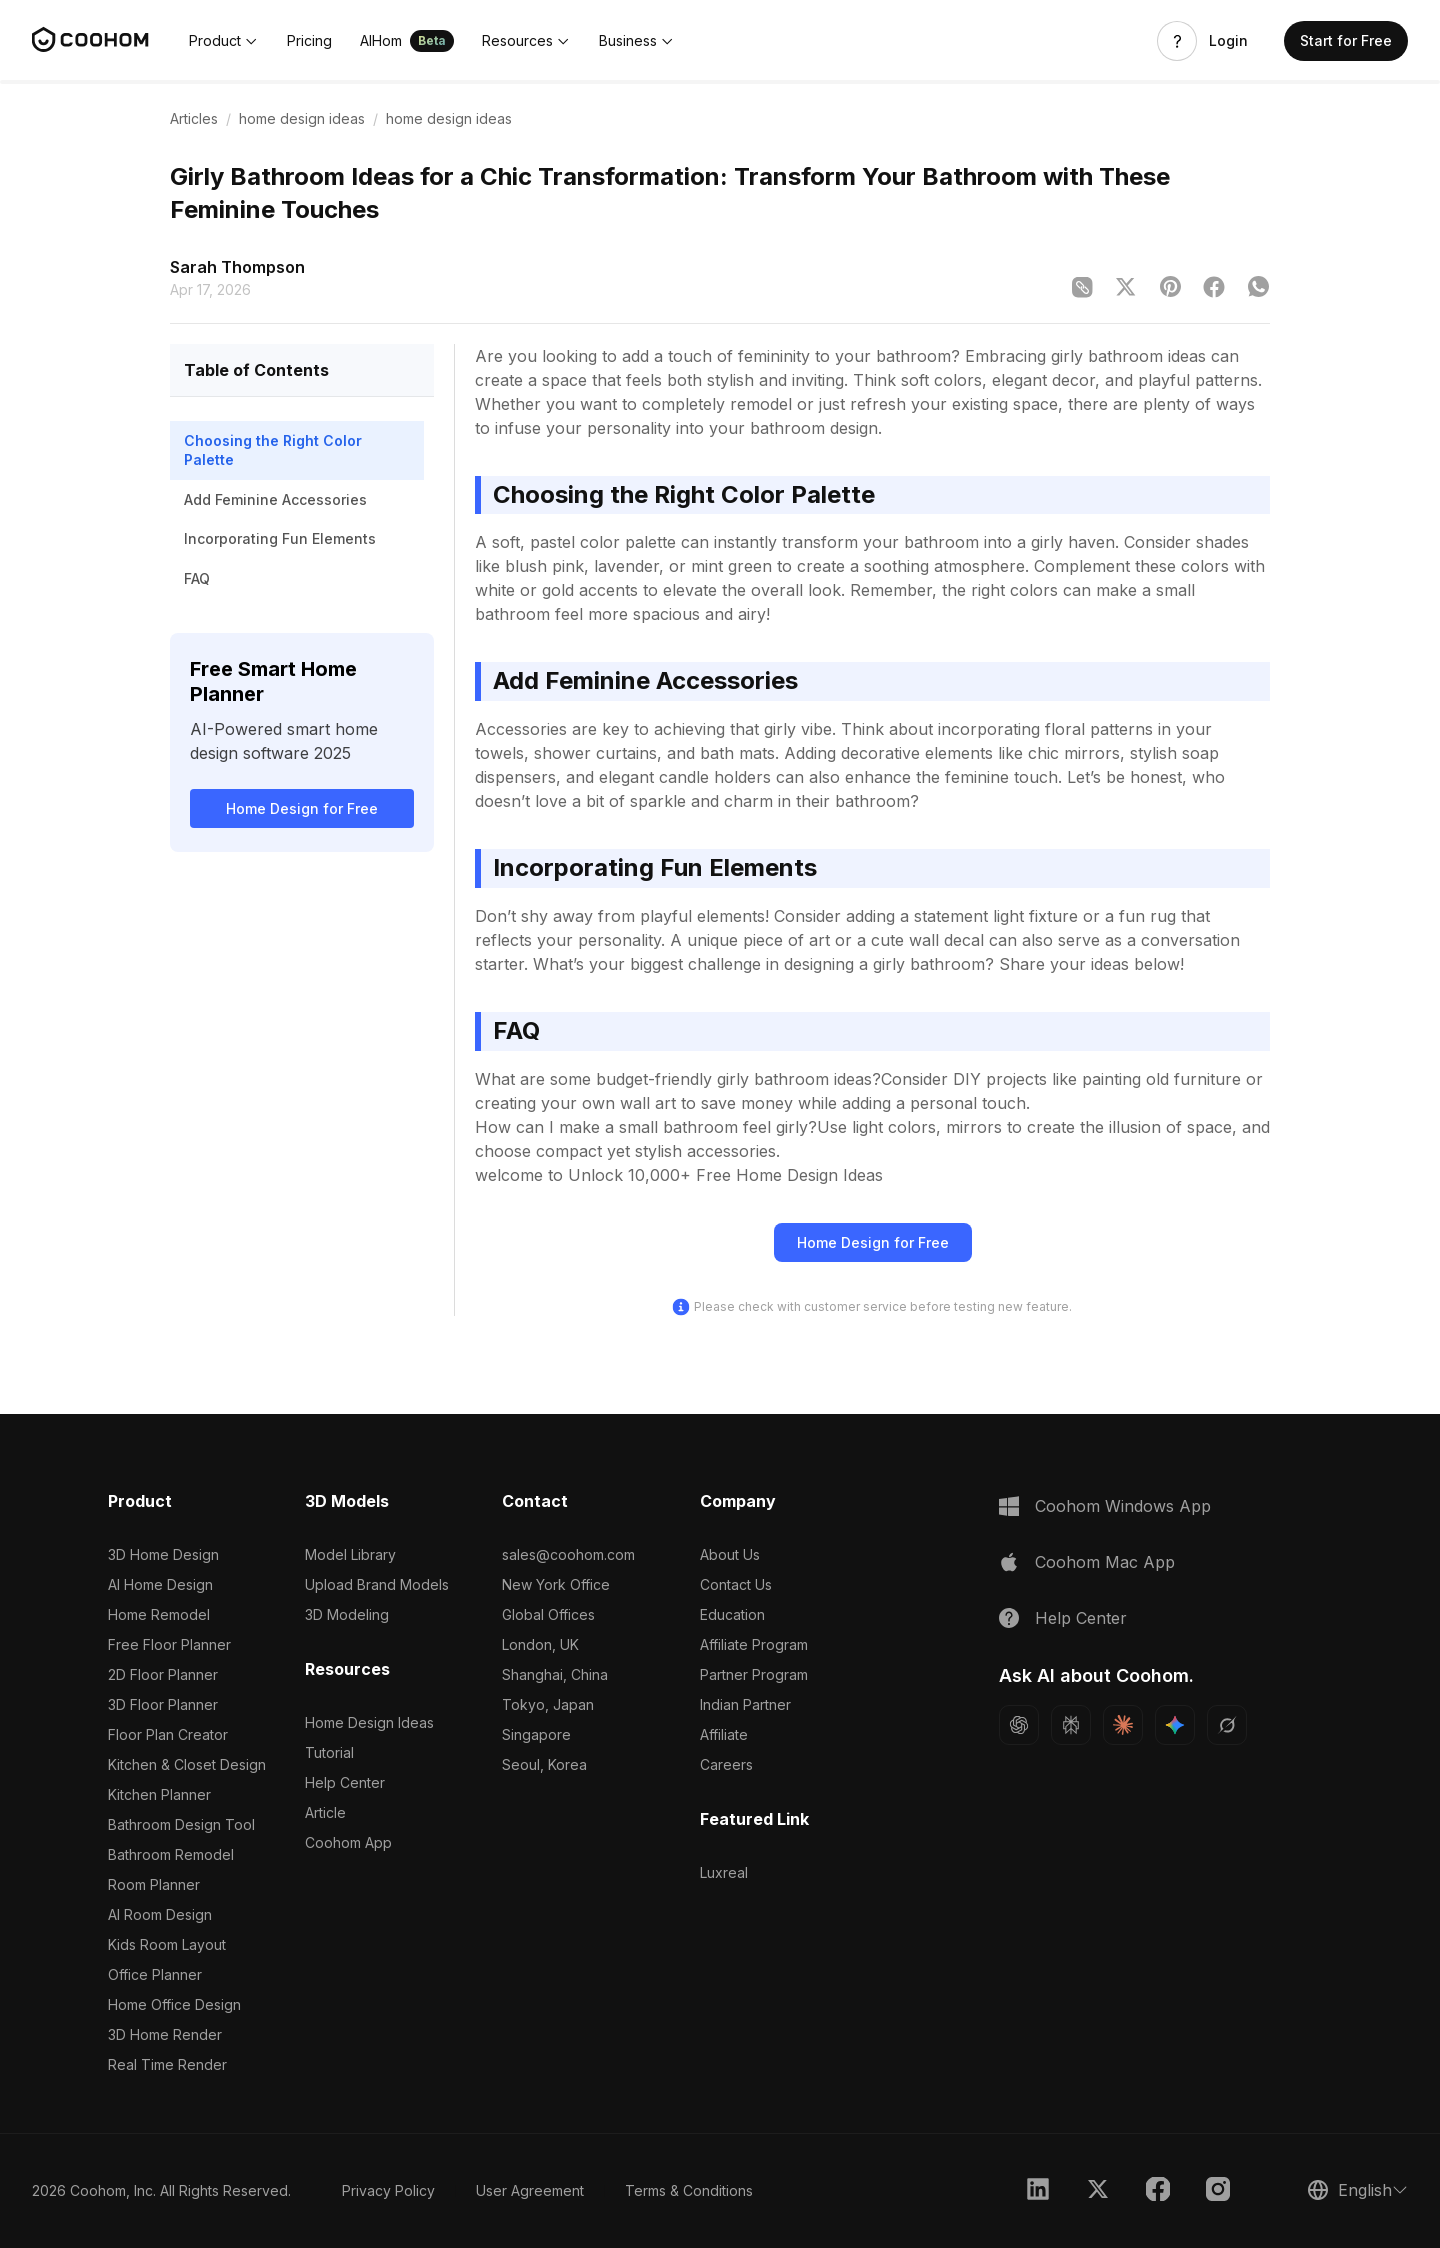 The image size is (1440, 2248). Describe the element at coordinates (1175, 1725) in the screenshot. I see `[Ask Gemini about Coohom]` at that location.